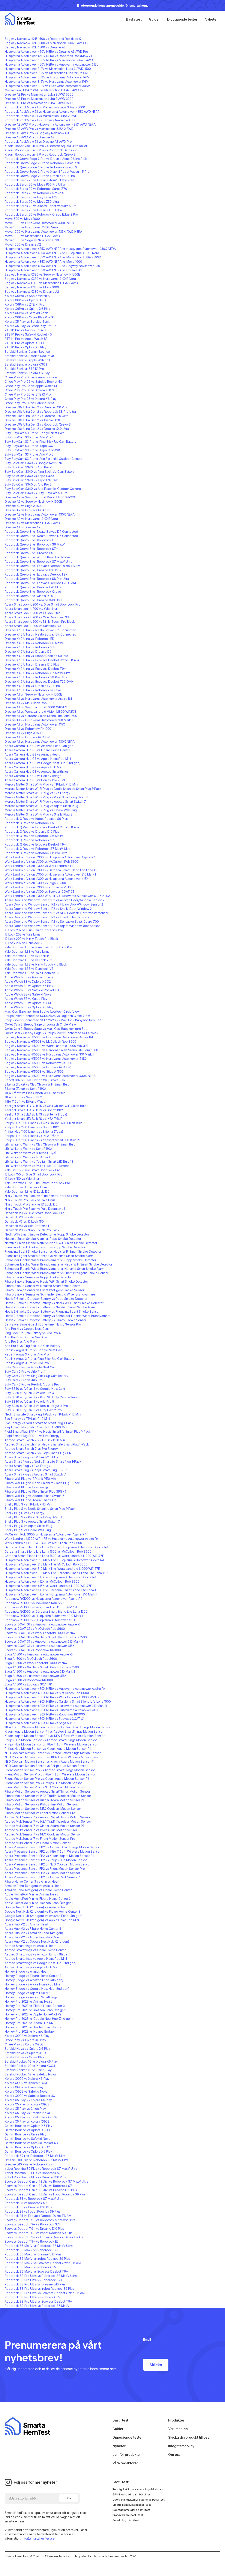 Image resolution: width=225 pixels, height=2576 pixels. I want to click on Aeotec MultiSensor 7 vs Philips Hue Motion Sensor, so click(41, 1830).